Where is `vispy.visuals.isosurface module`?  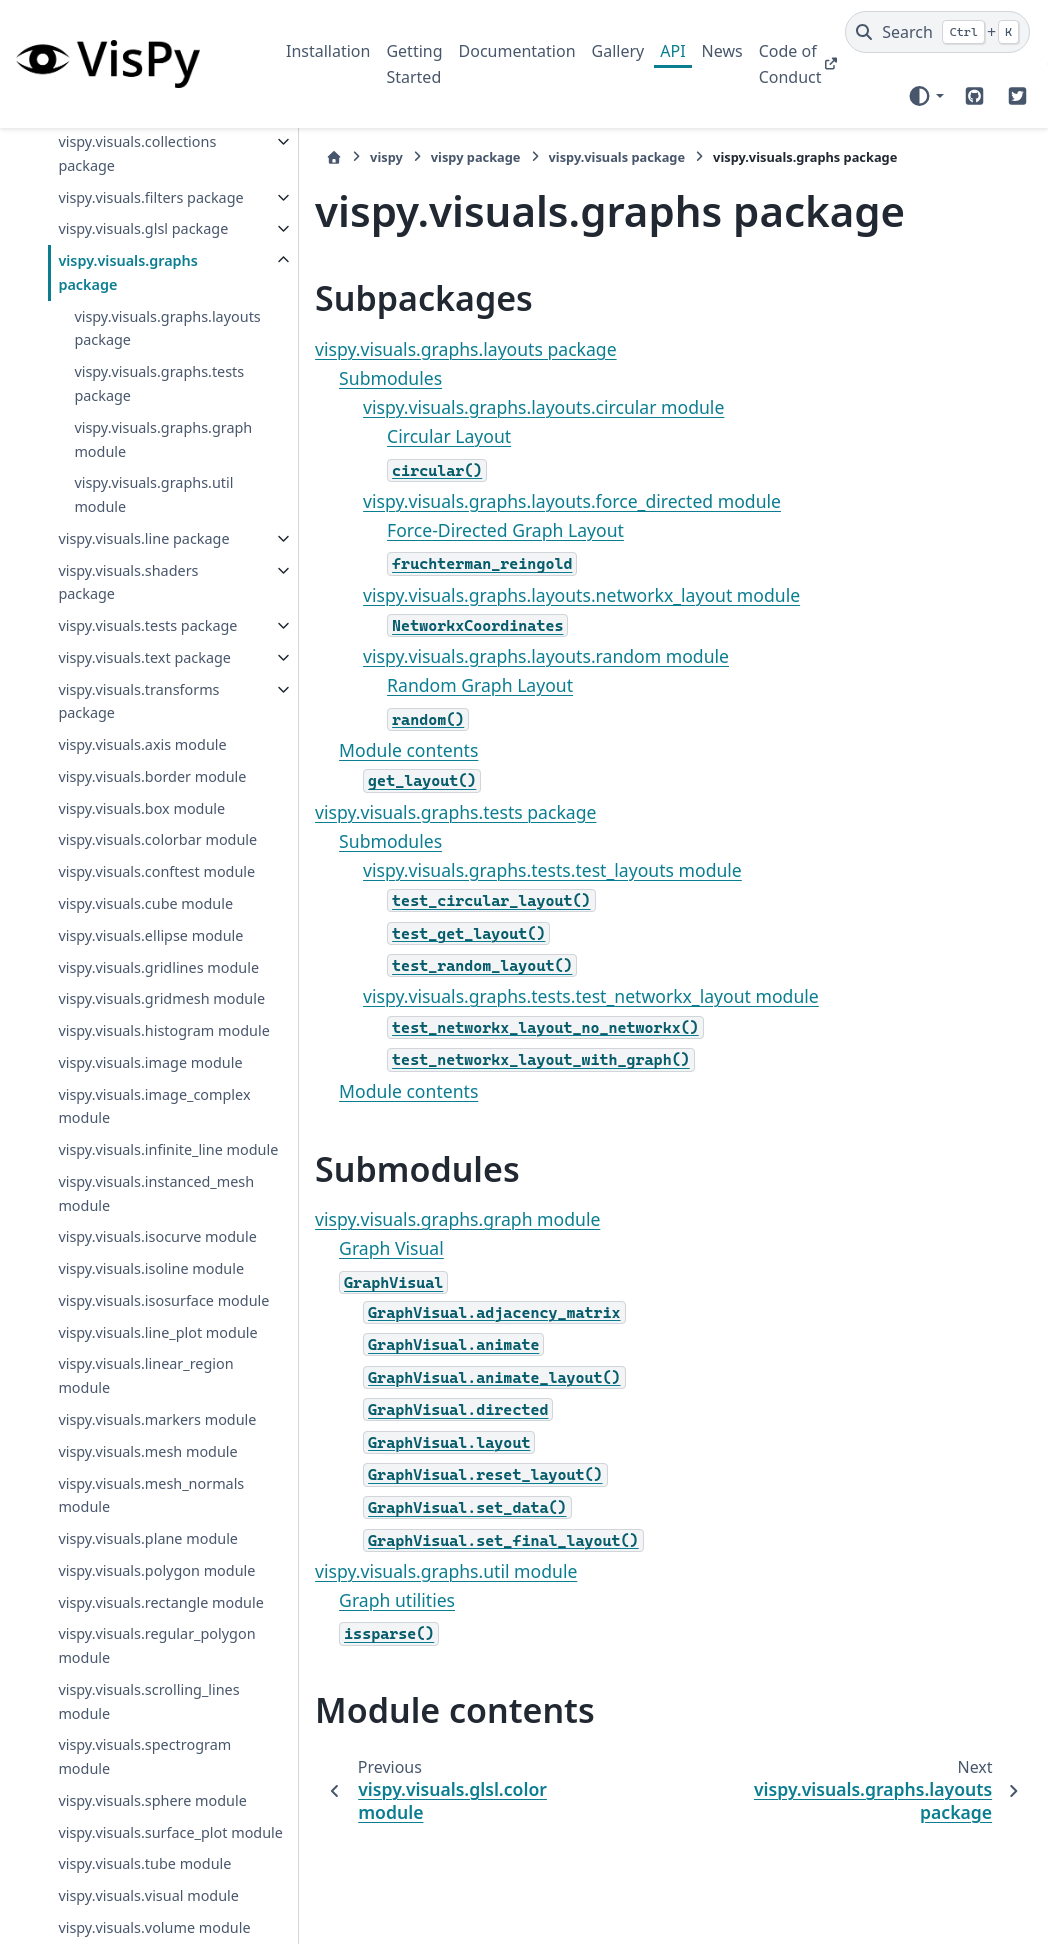
vispy.visuals.isosurface module is located at coordinates (136, 1597).